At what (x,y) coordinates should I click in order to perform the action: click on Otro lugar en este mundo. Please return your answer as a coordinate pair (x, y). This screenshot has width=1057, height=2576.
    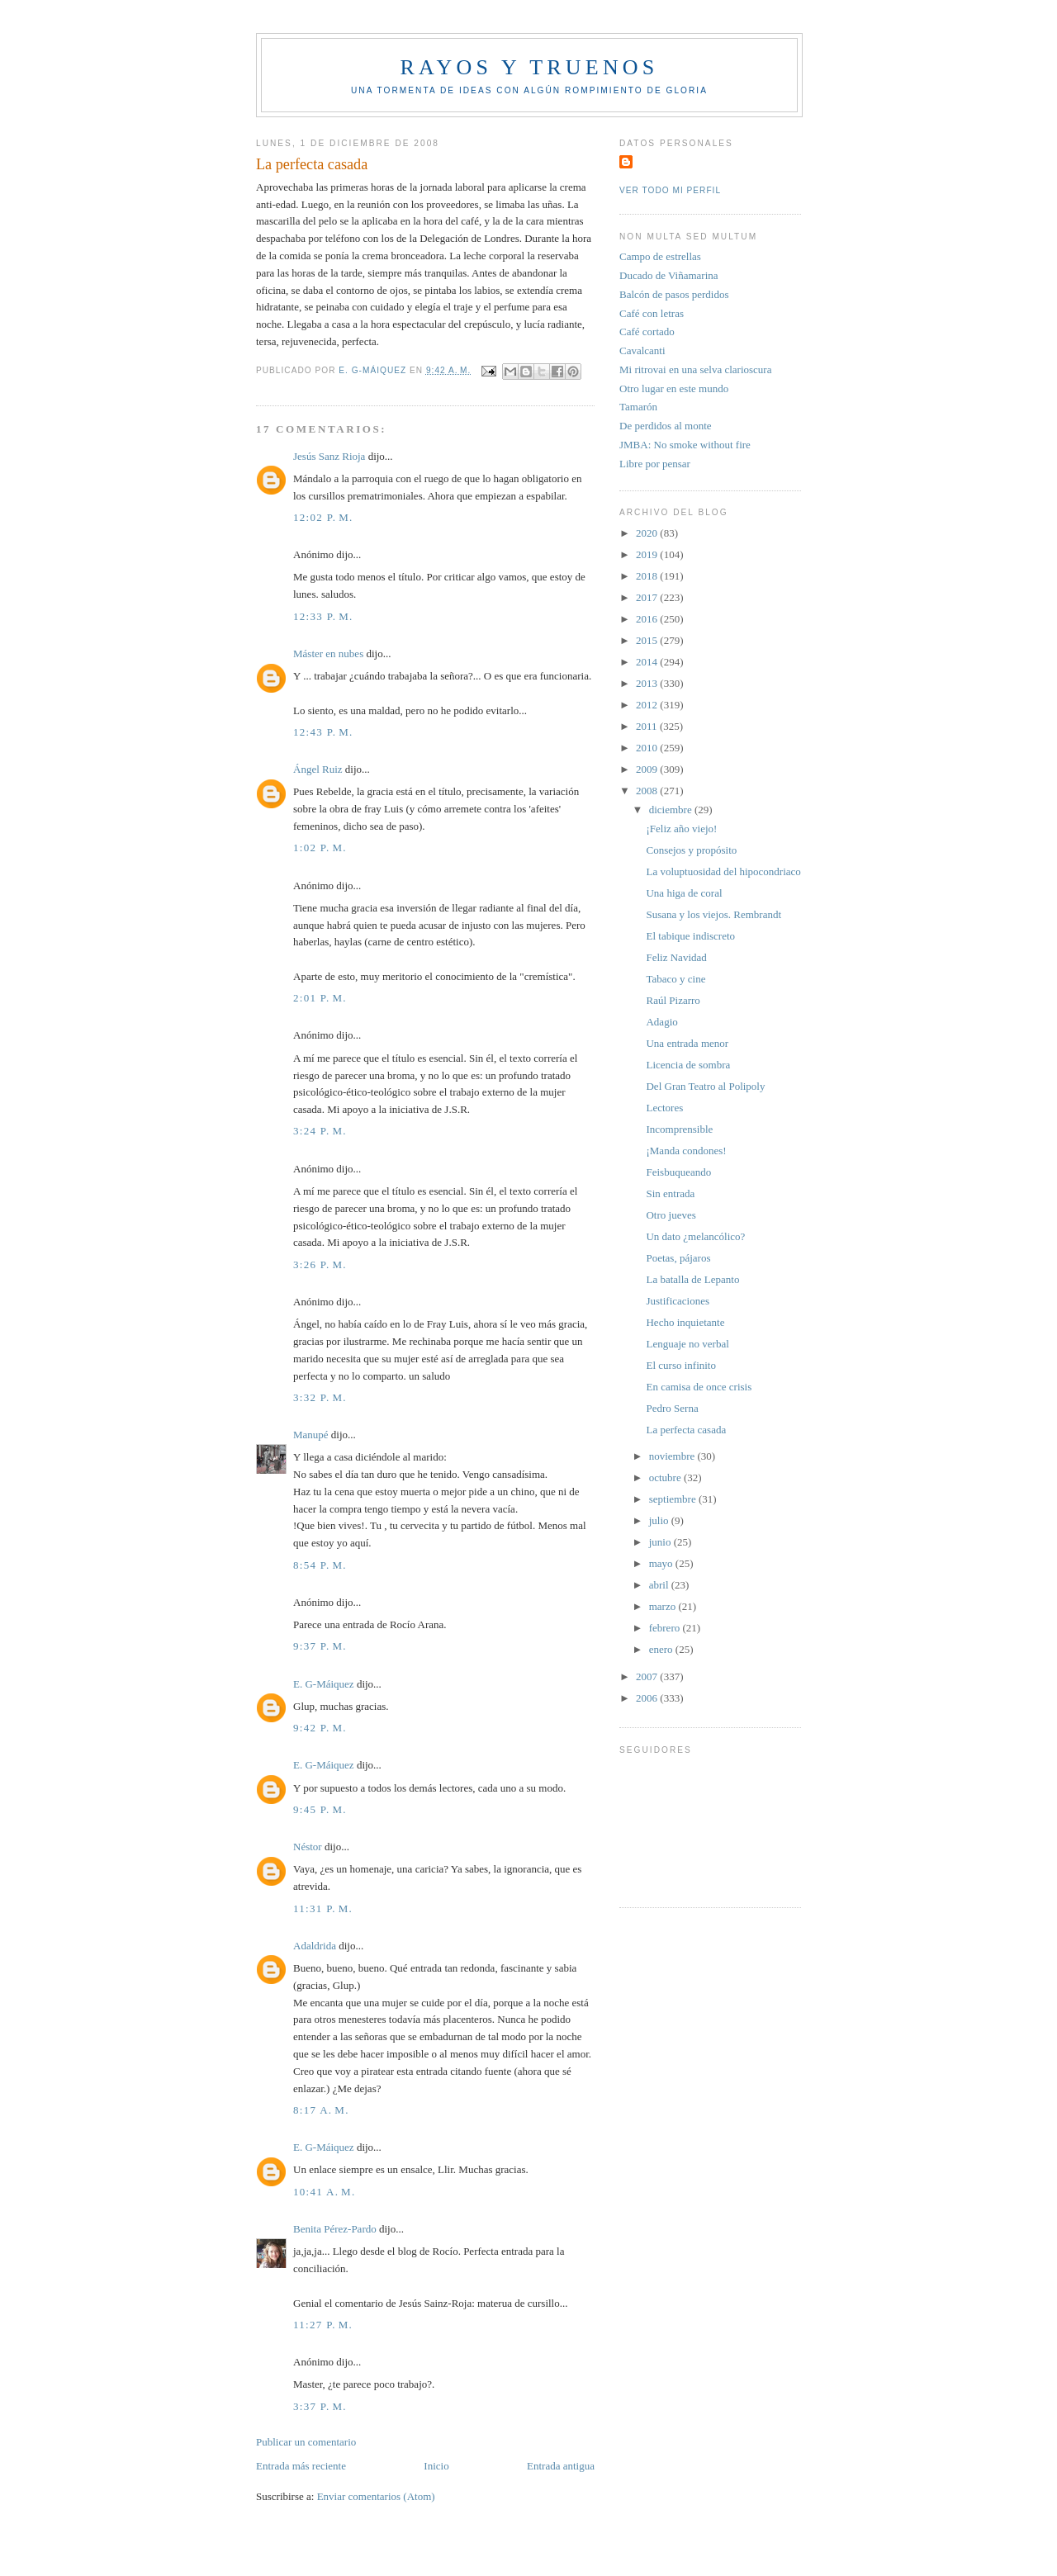
    Looking at the image, I should click on (673, 388).